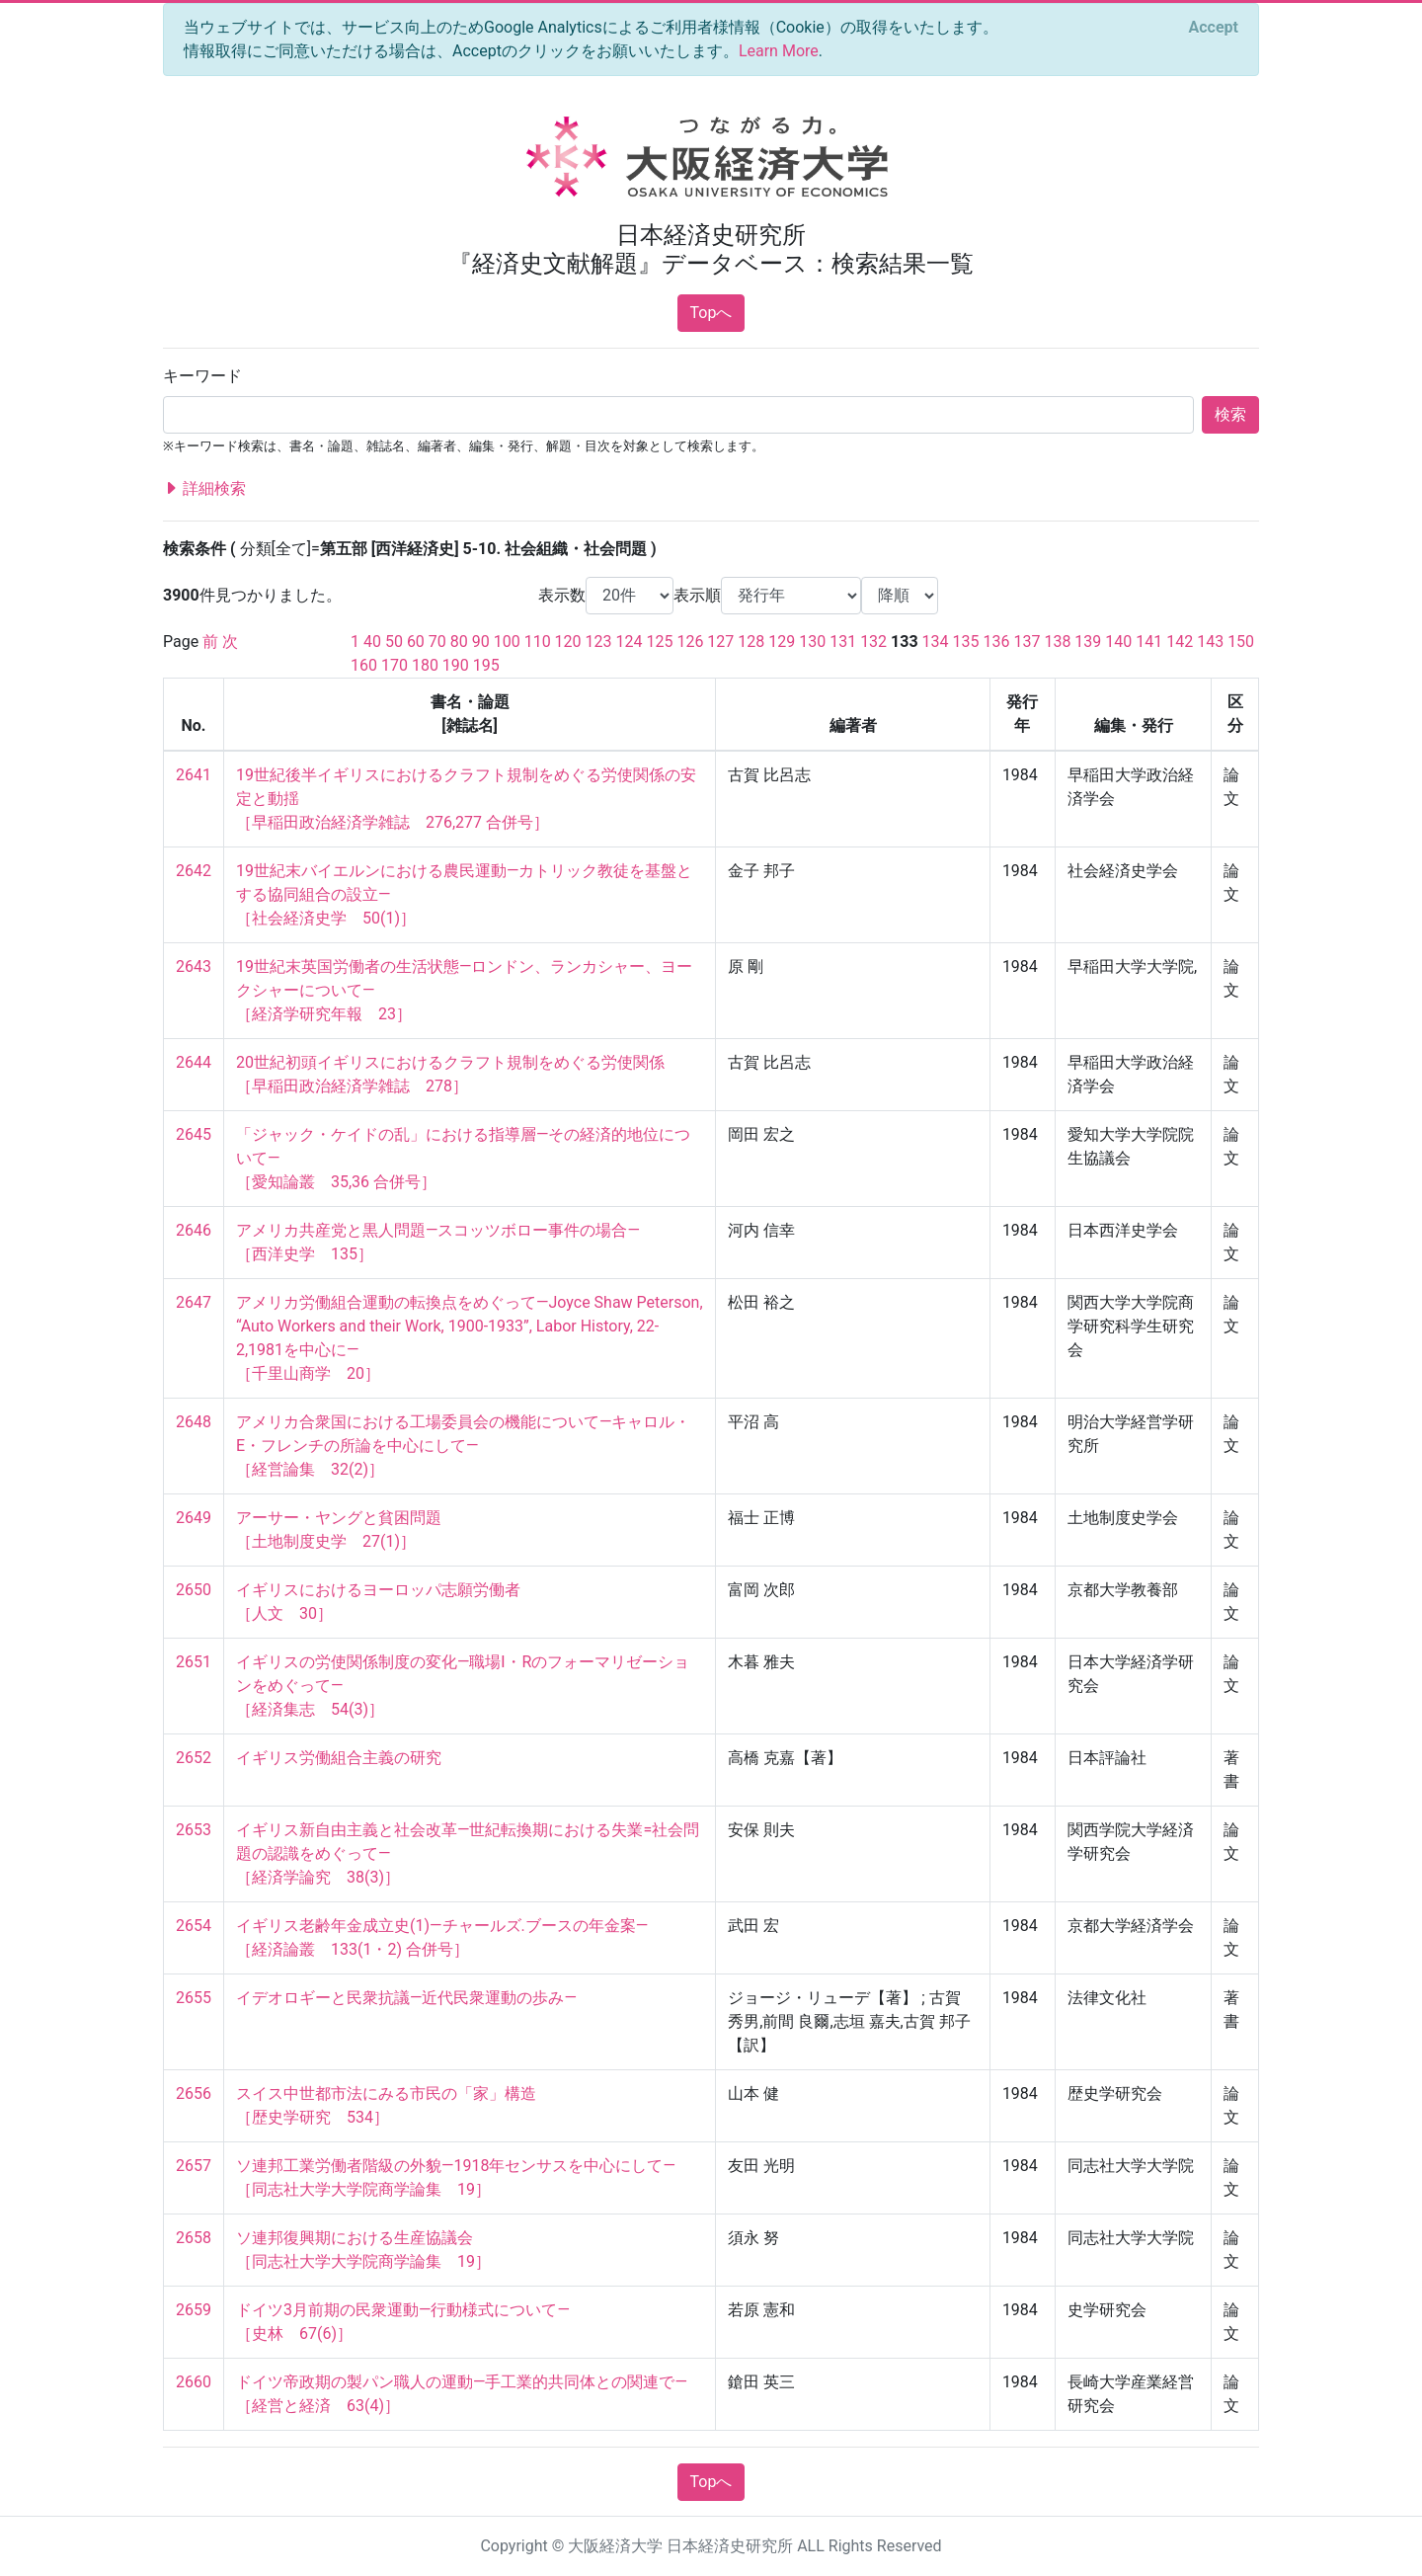 The image size is (1422, 2576). What do you see at coordinates (193, 2165) in the screenshot?
I see `2657` at bounding box center [193, 2165].